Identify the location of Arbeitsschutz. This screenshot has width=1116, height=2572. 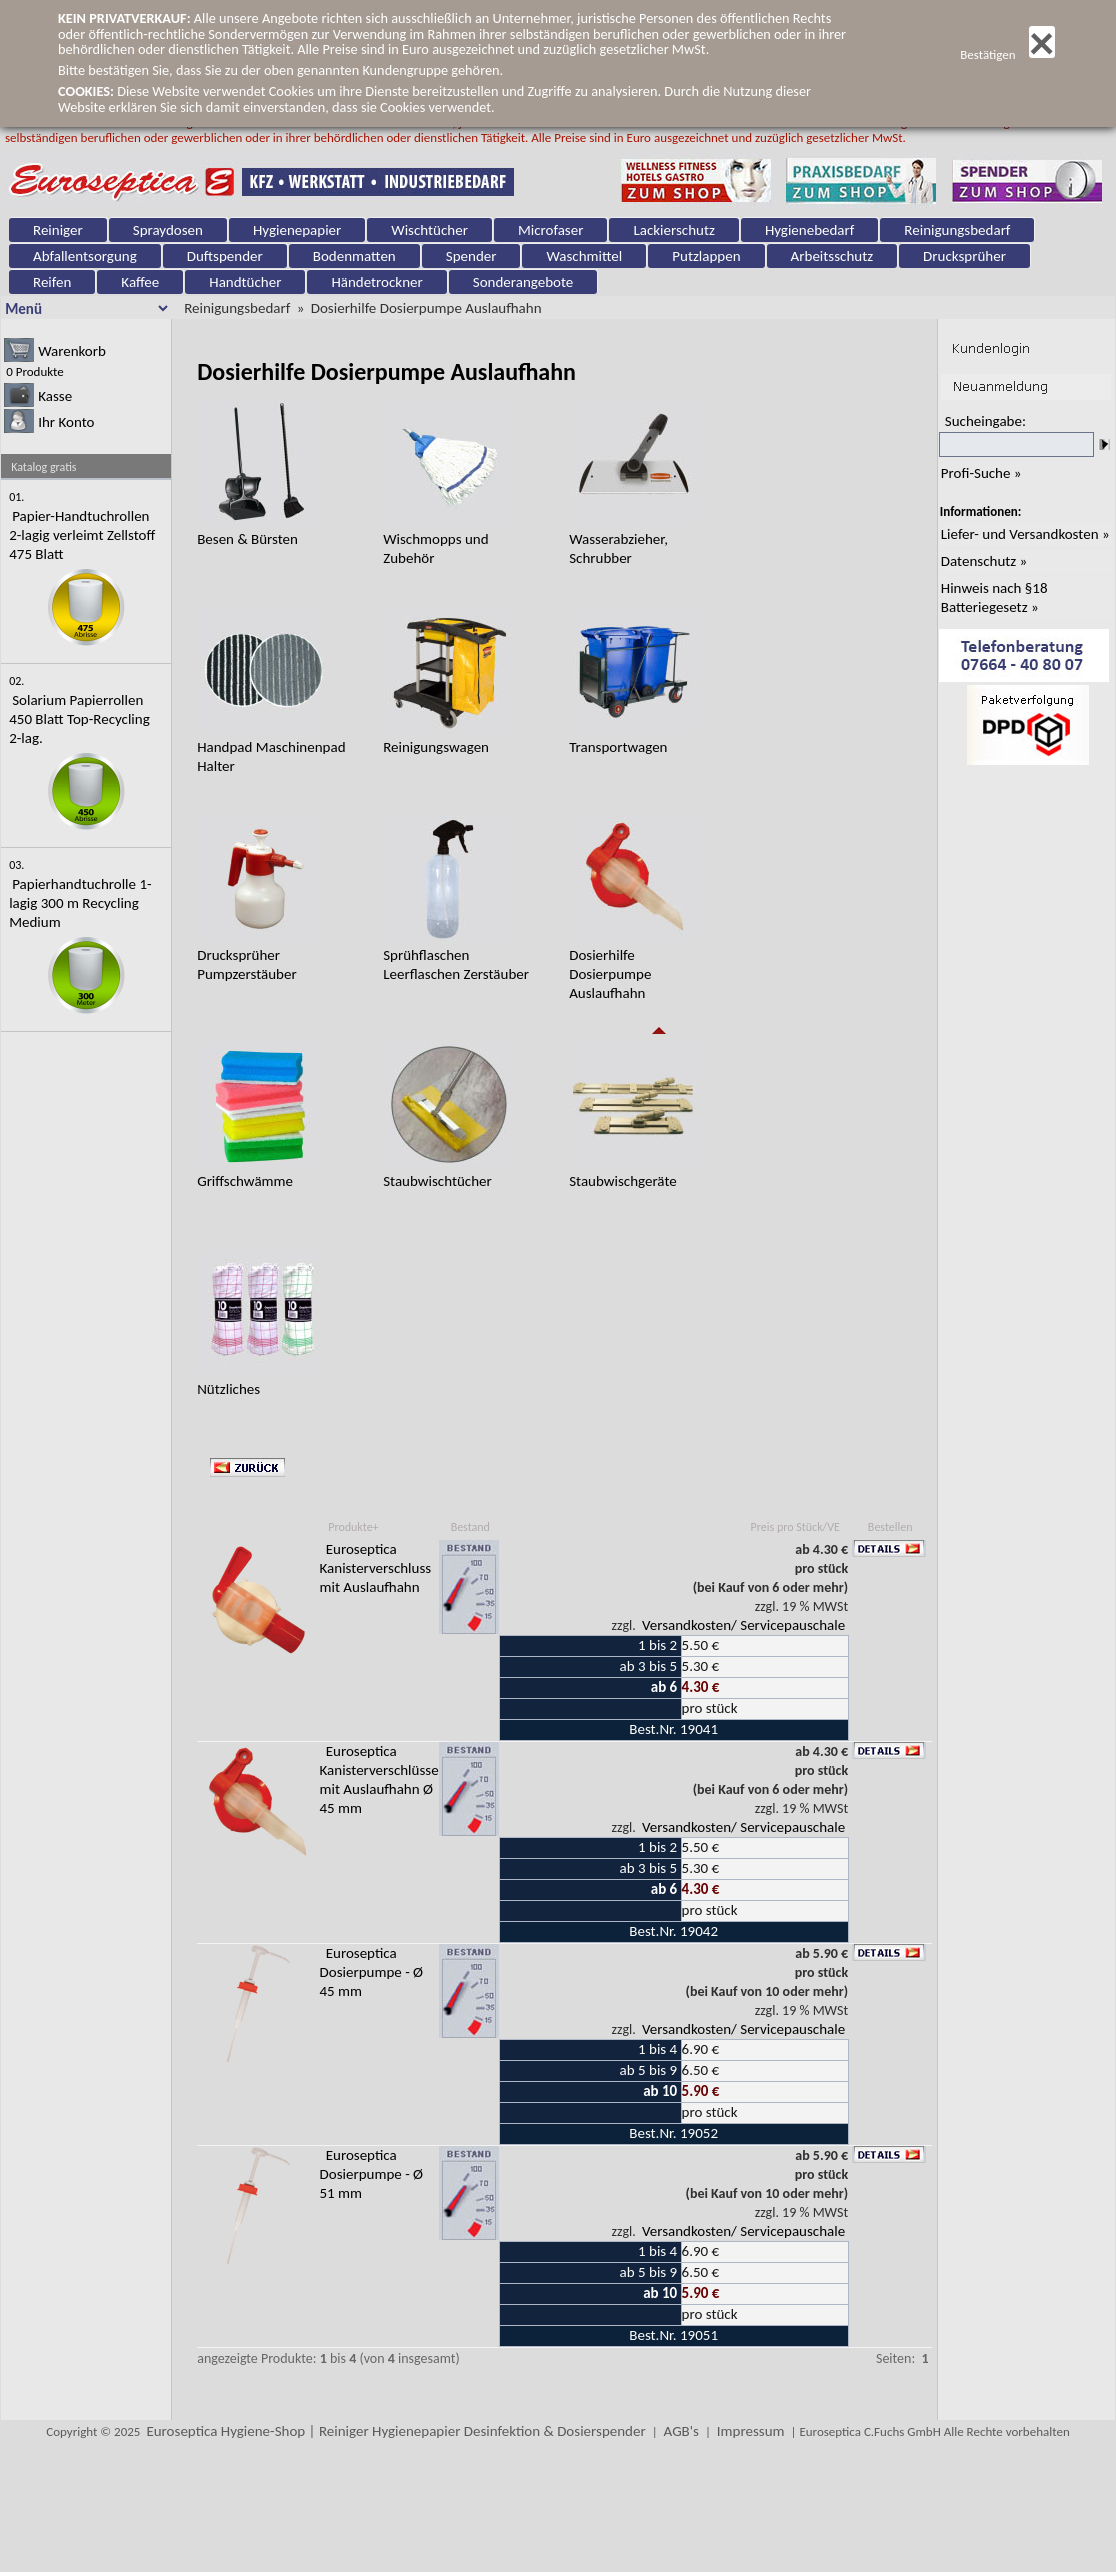
(832, 256).